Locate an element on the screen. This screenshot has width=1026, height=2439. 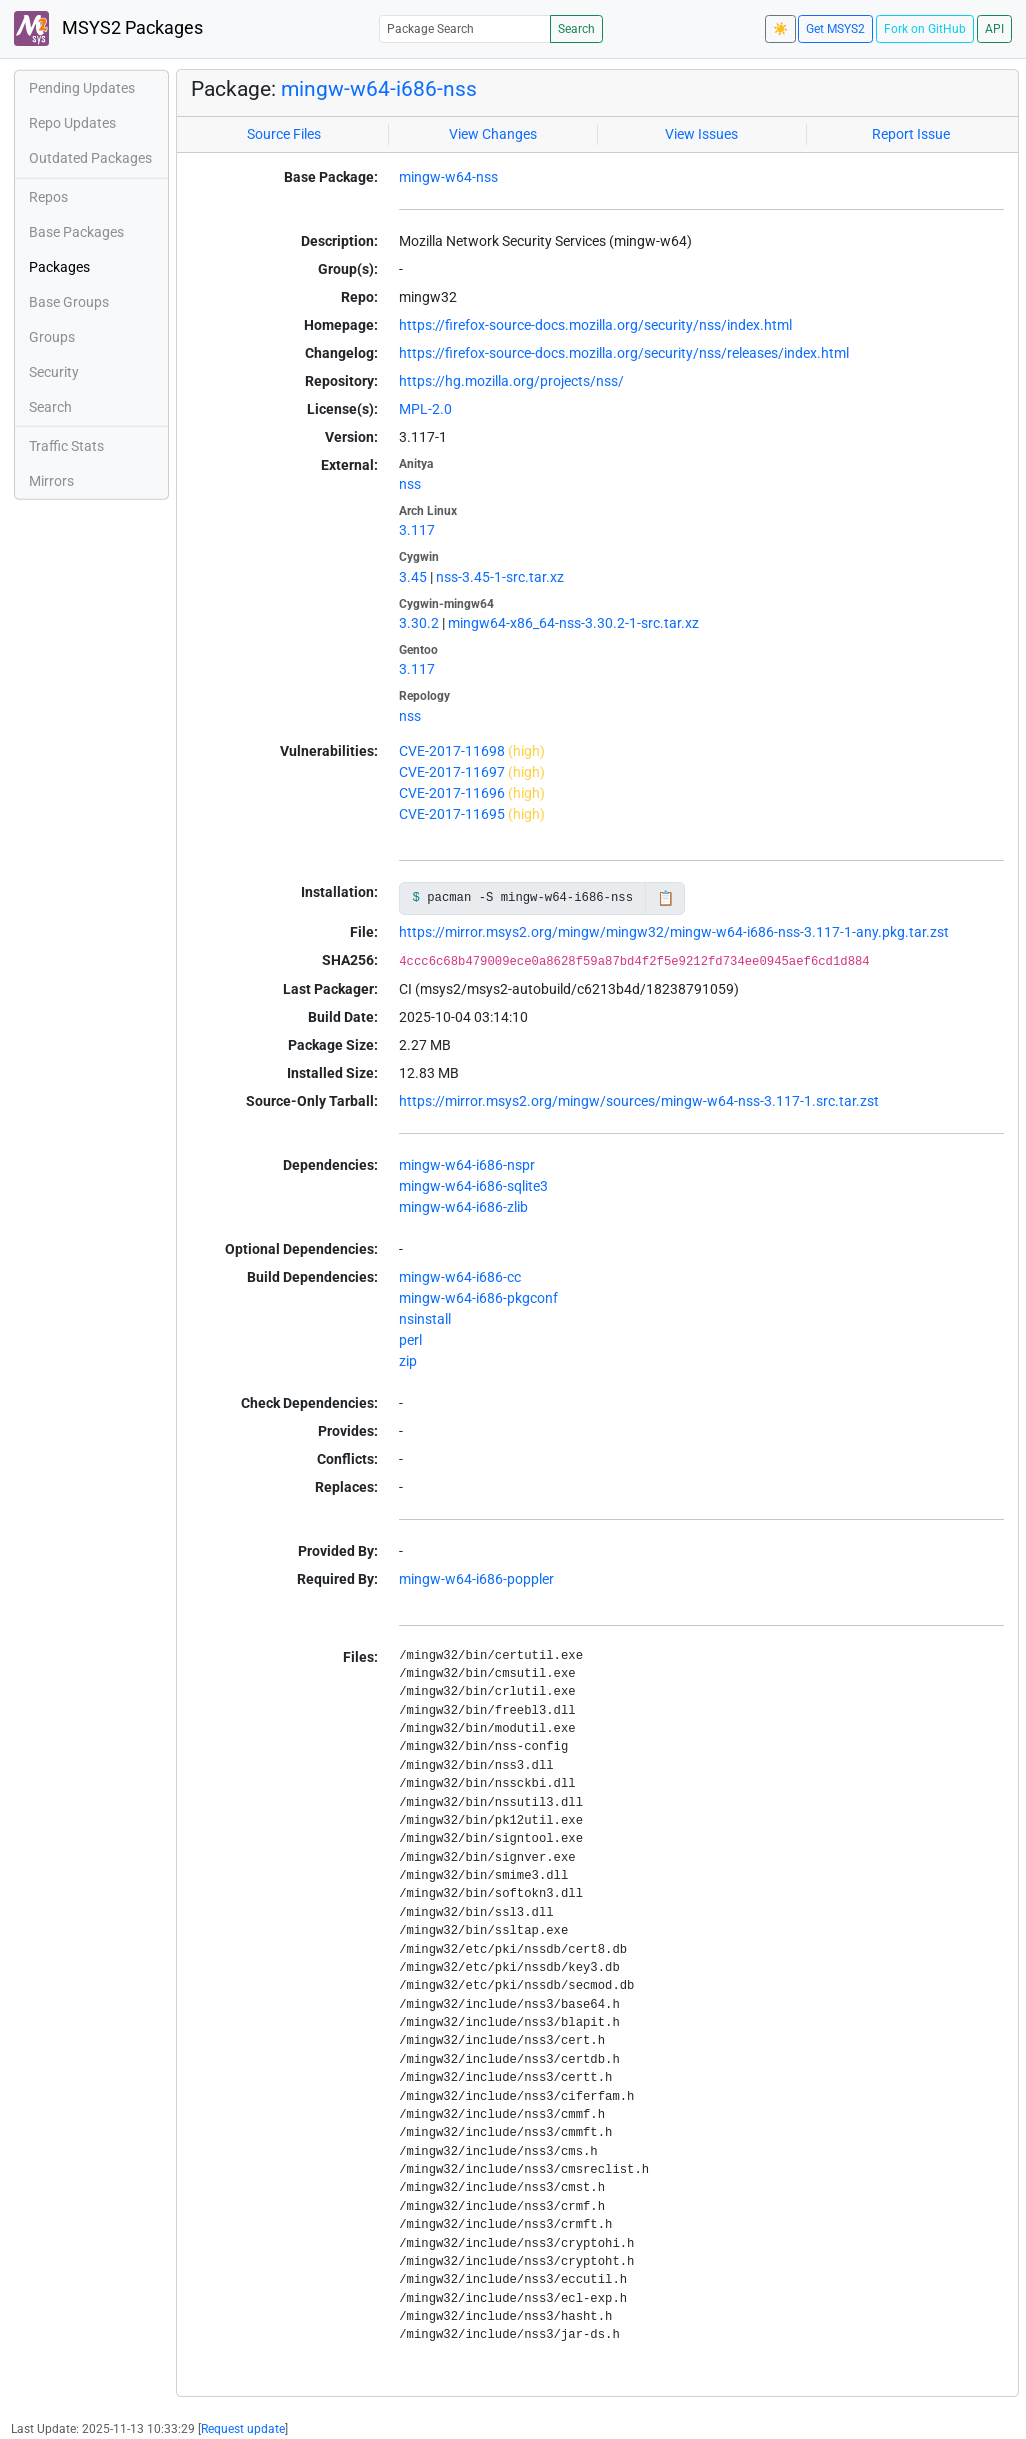
mingw-w64-i686-cc is located at coordinates (460, 1277).